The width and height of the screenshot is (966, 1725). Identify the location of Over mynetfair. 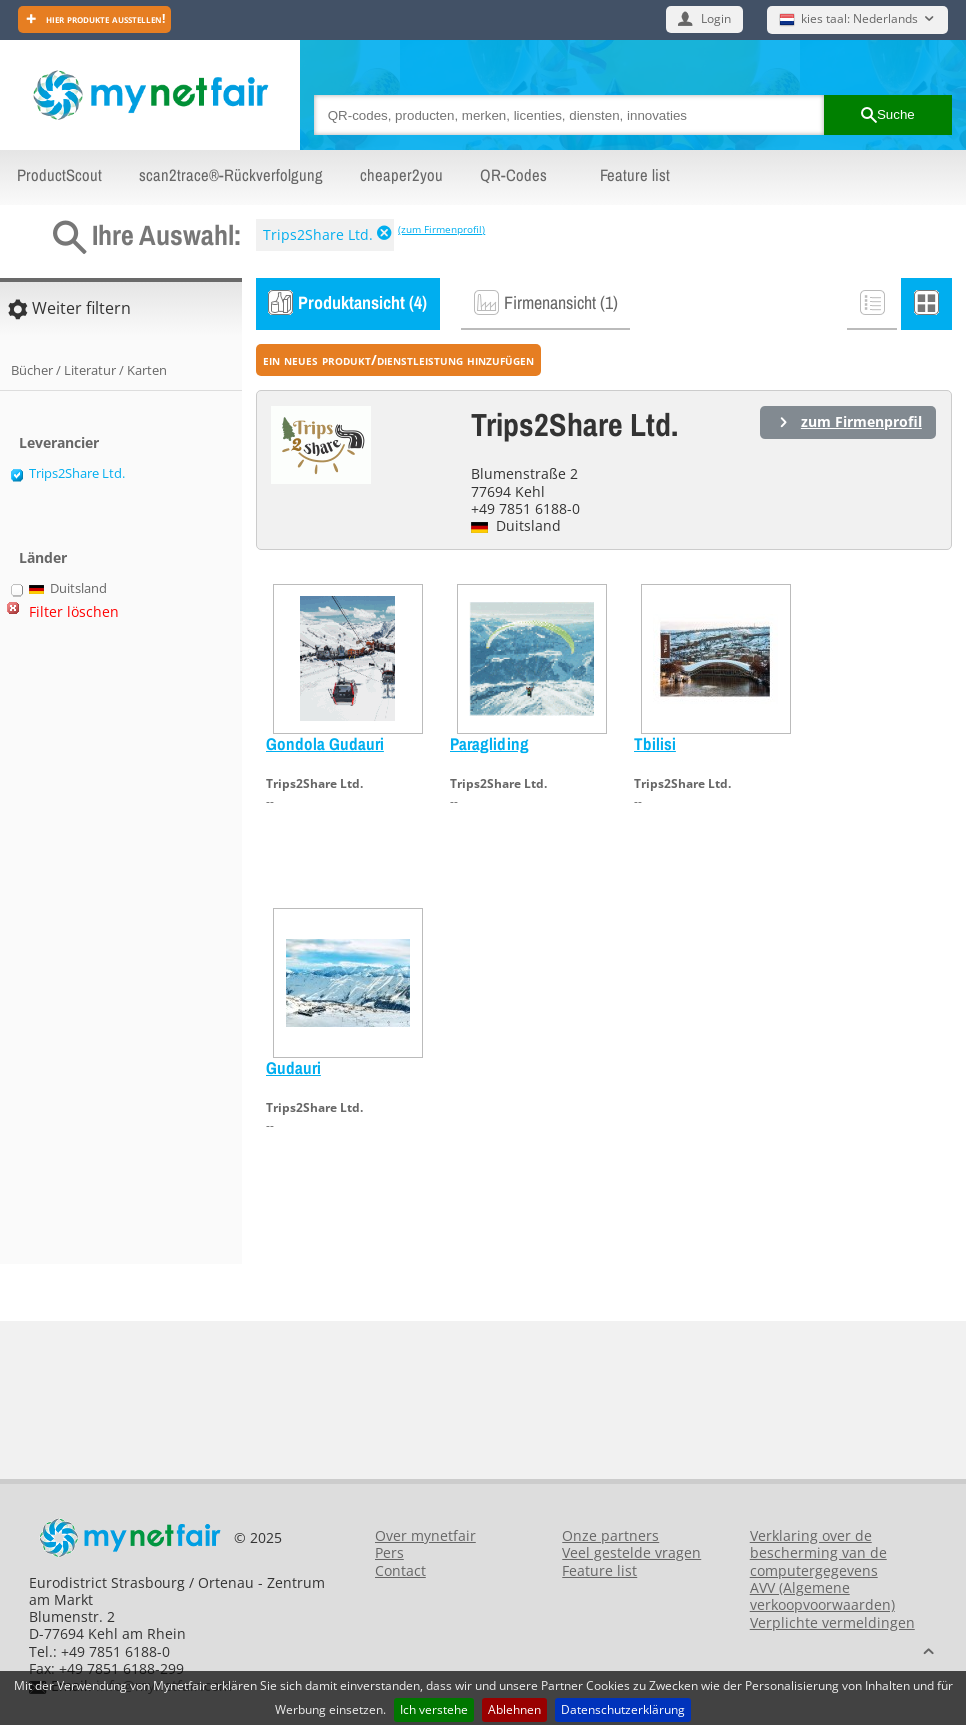
(425, 1535).